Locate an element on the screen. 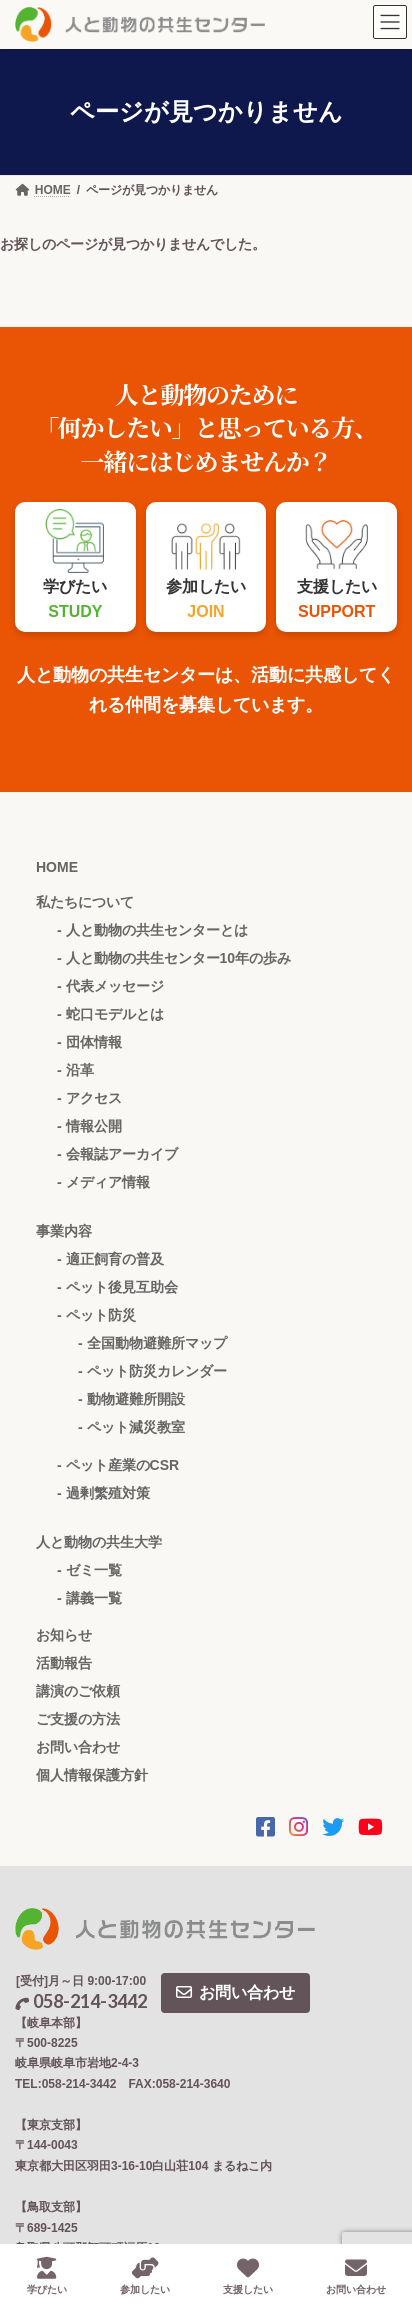  - 団体情報 is located at coordinates (89, 1042).